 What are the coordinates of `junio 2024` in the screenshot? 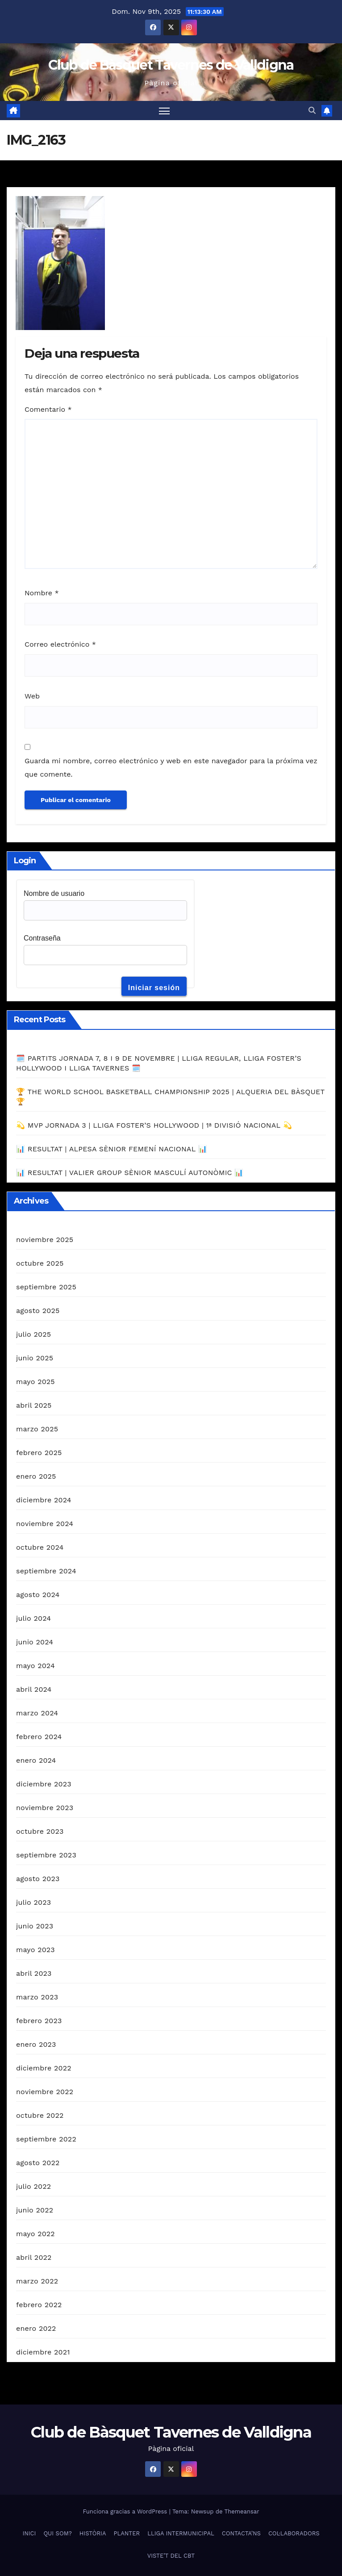 It's located at (34, 1642).